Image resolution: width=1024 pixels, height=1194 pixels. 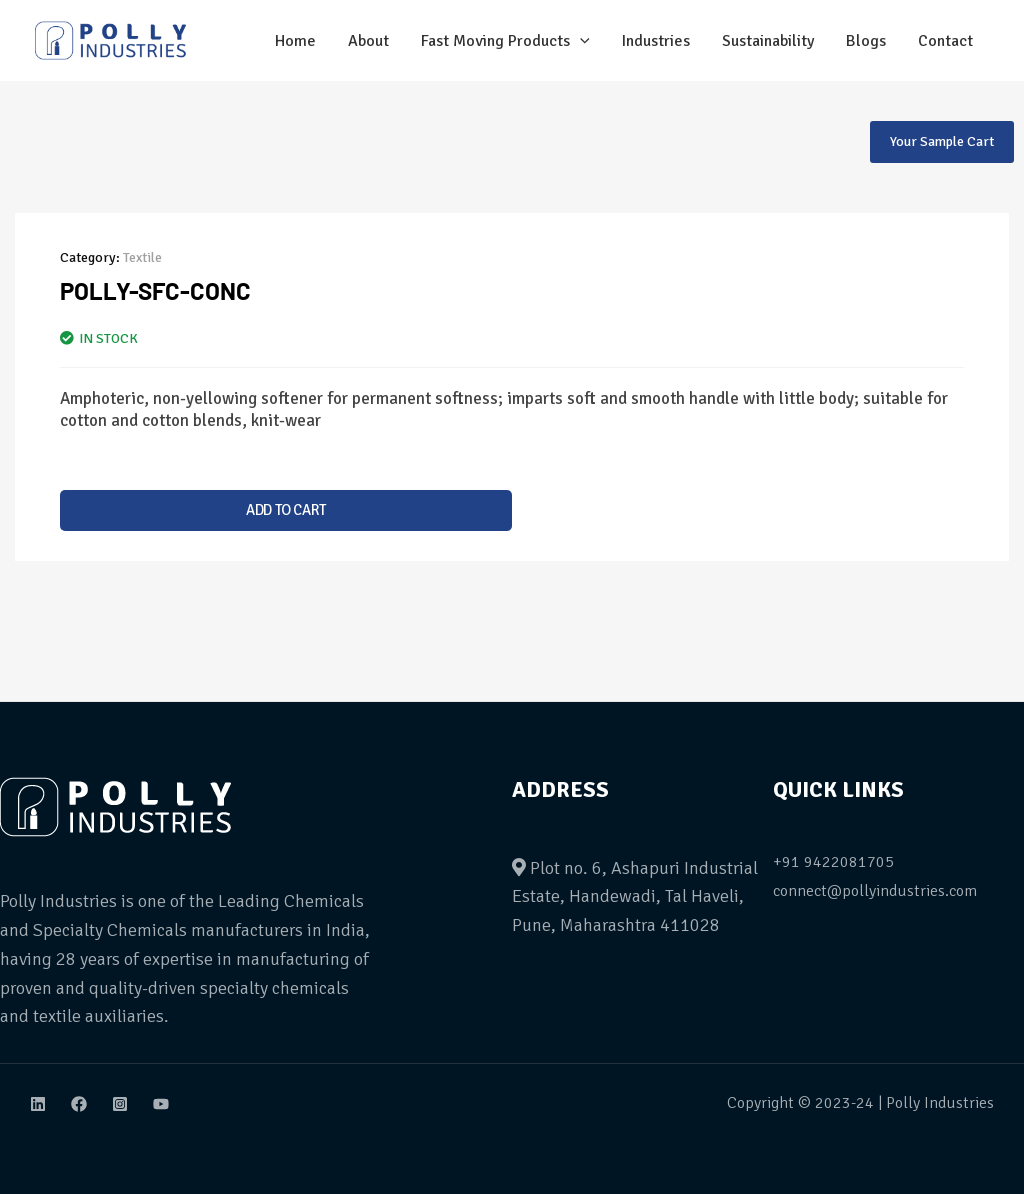 I want to click on Home, so click(x=295, y=41).